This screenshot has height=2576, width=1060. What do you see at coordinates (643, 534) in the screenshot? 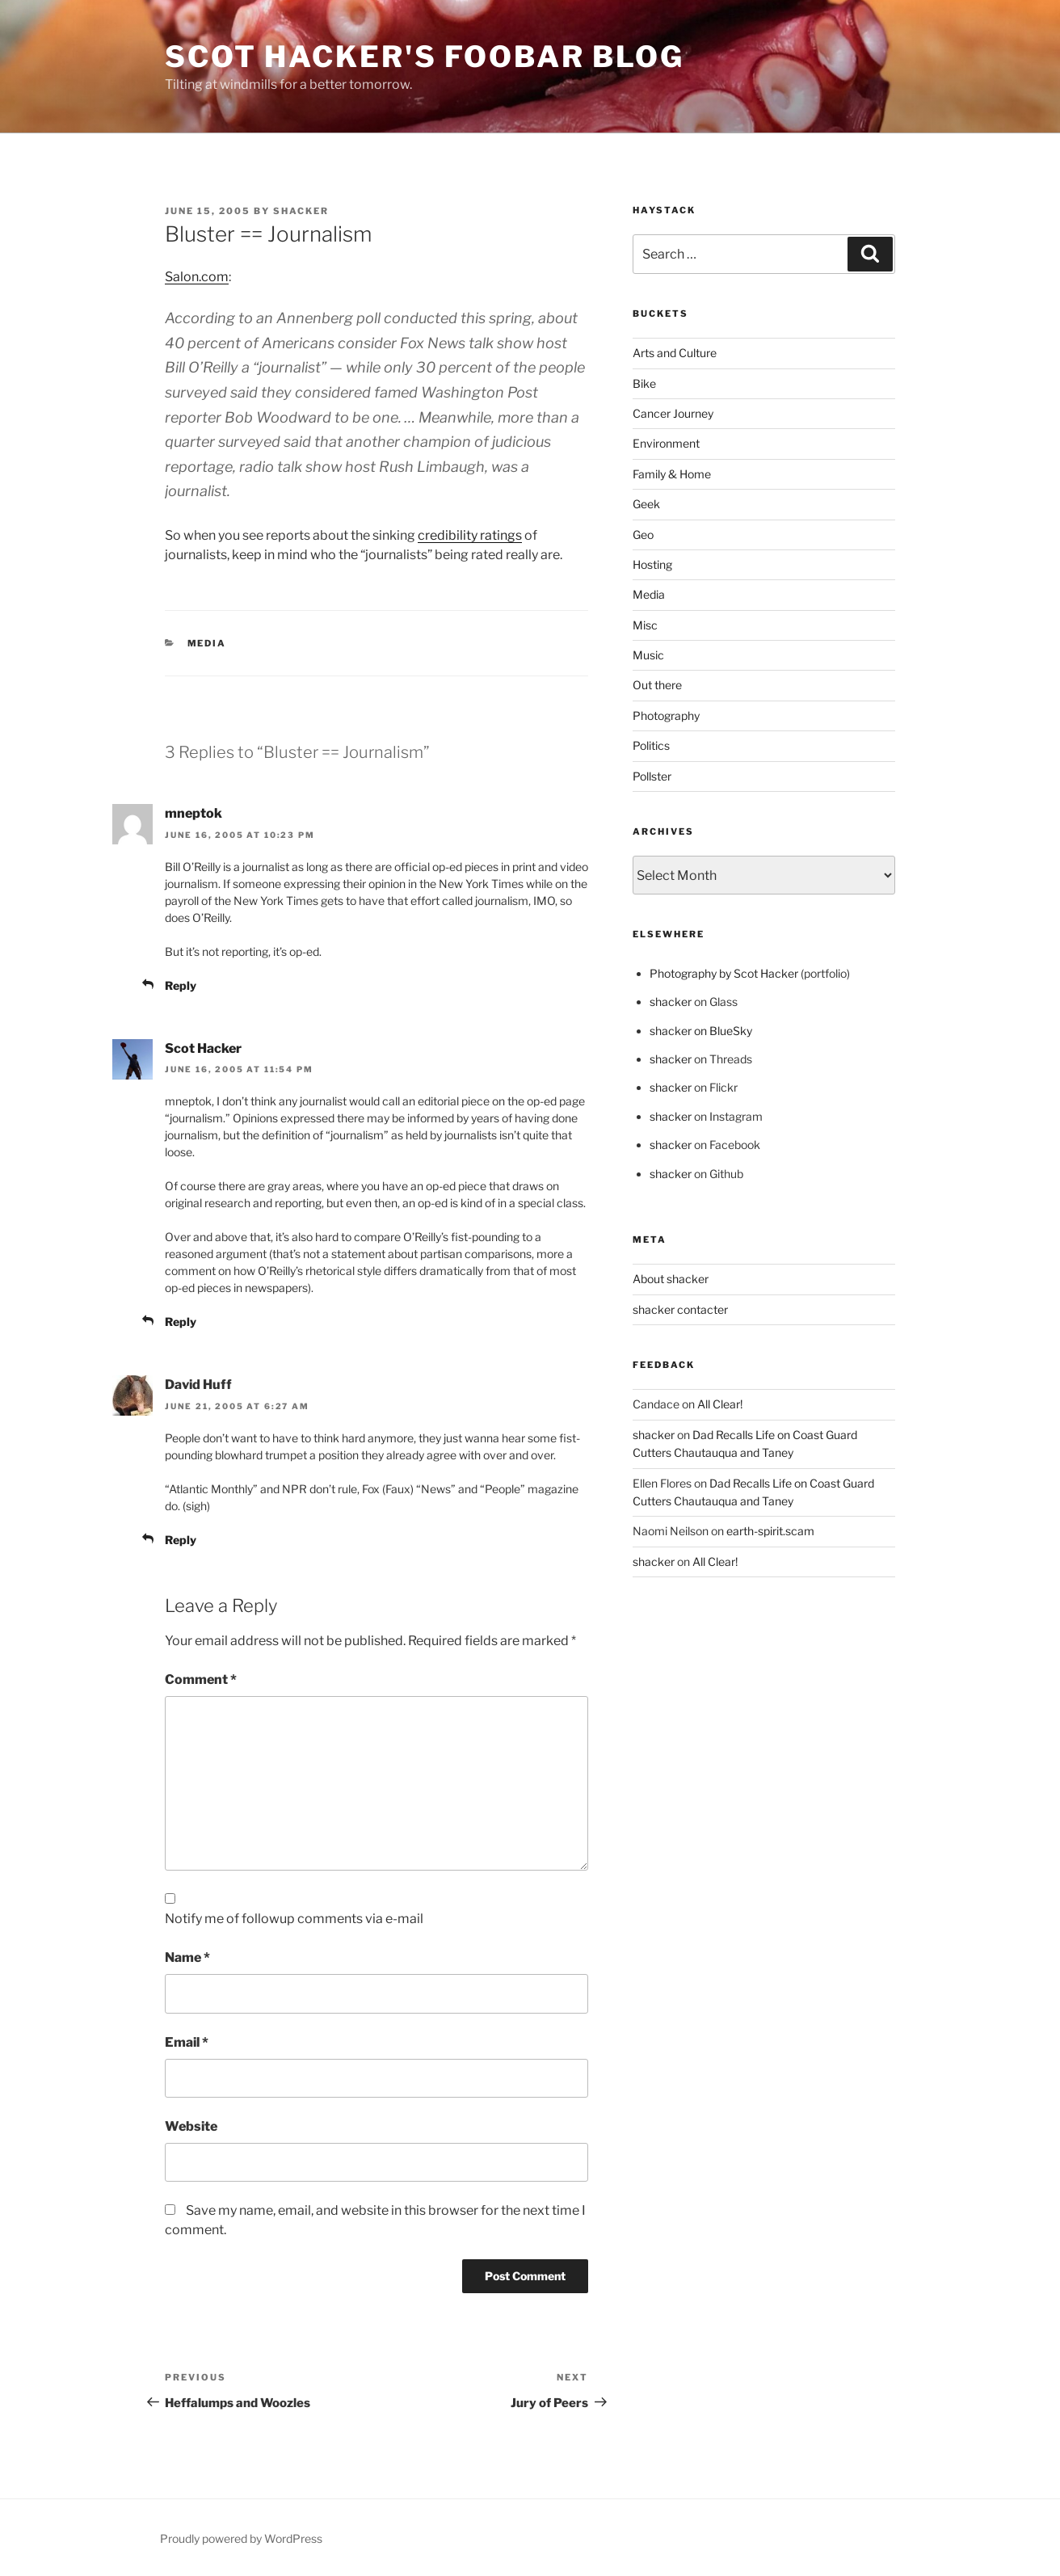
I see `Geo` at bounding box center [643, 534].